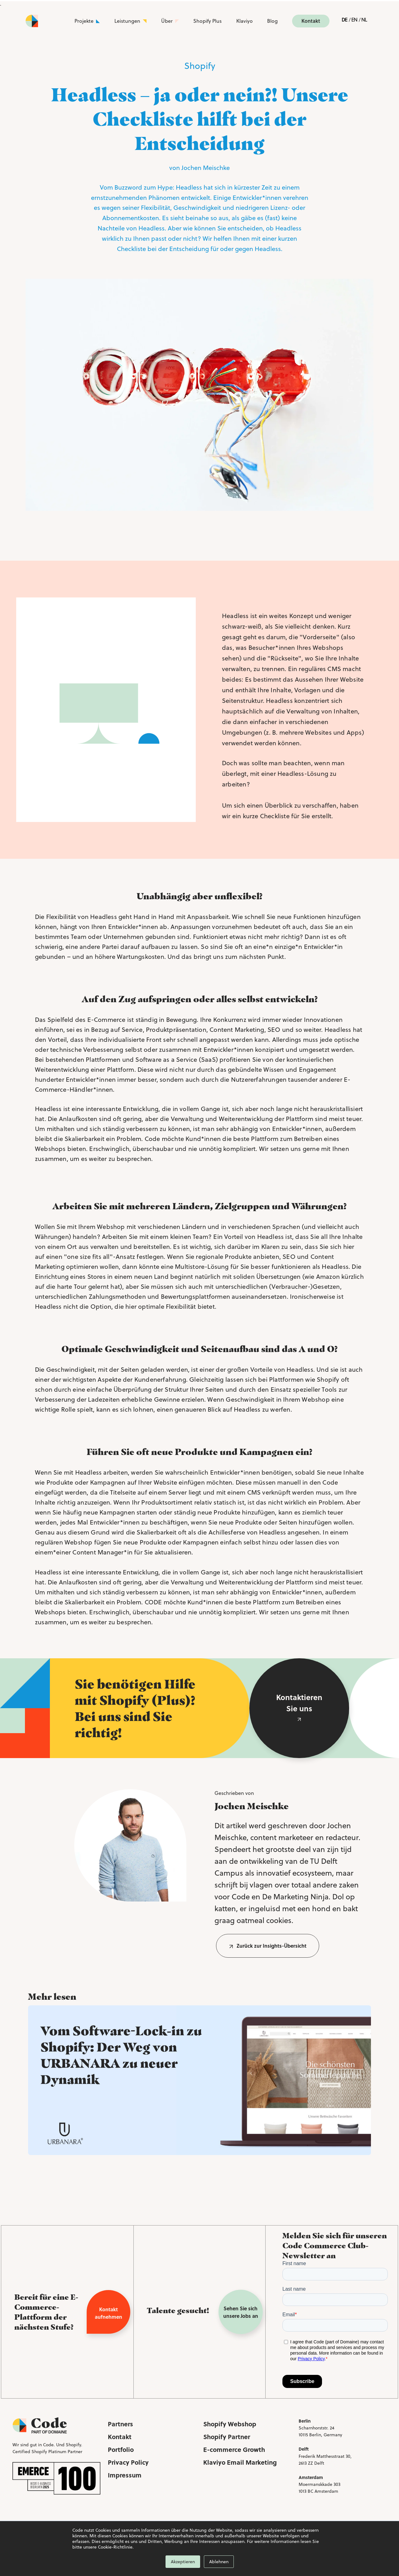  What do you see at coordinates (244, 20) in the screenshot?
I see `Klaviyo` at bounding box center [244, 20].